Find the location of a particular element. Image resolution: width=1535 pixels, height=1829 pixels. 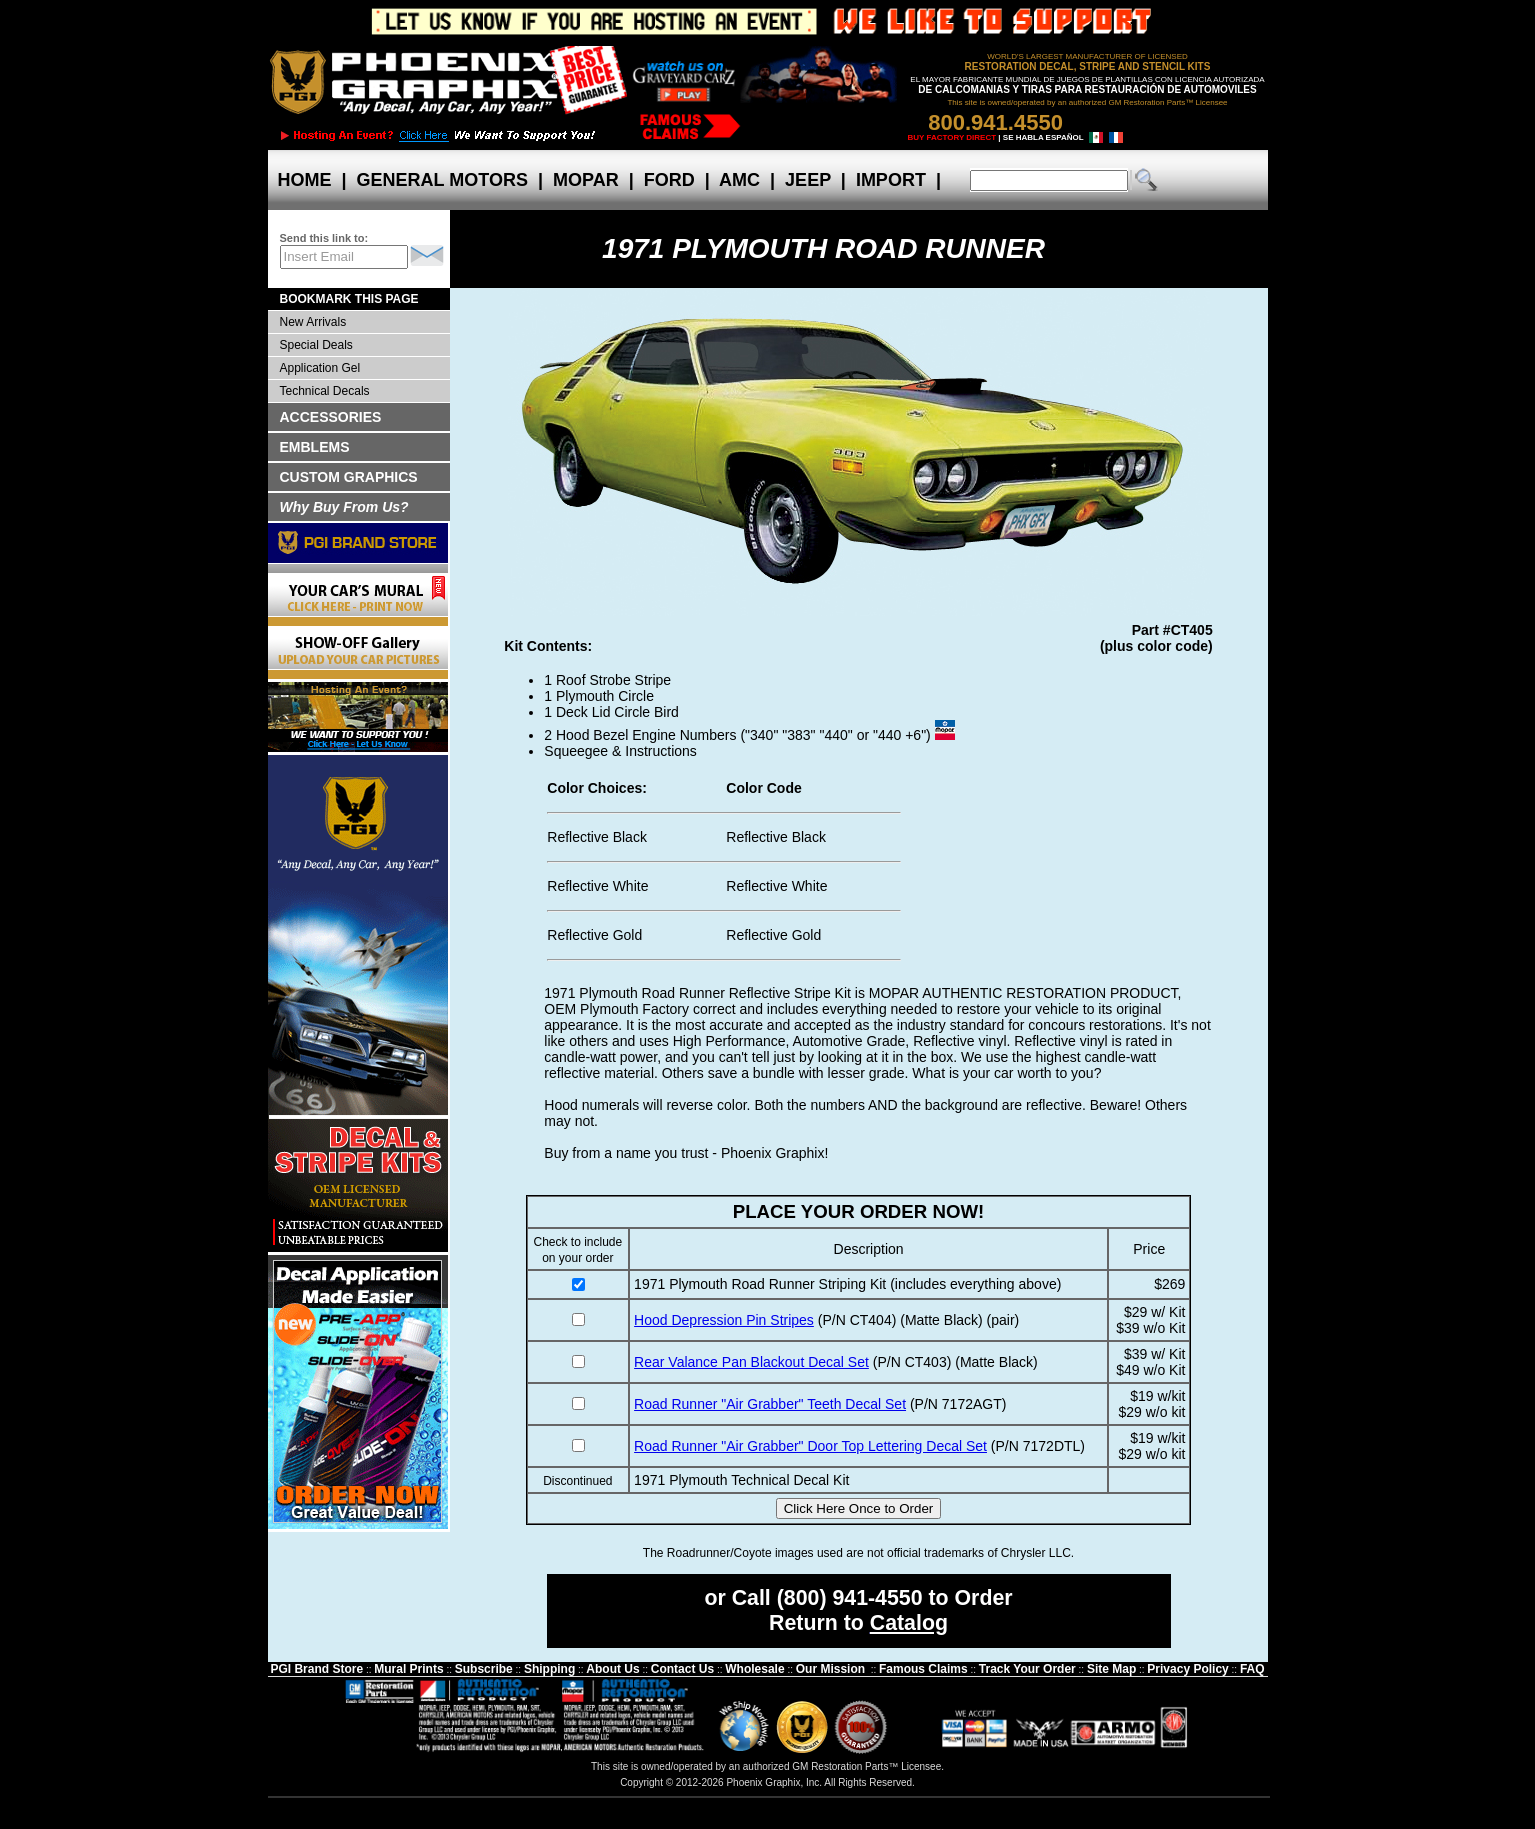

ACCESSORIES is located at coordinates (331, 417).